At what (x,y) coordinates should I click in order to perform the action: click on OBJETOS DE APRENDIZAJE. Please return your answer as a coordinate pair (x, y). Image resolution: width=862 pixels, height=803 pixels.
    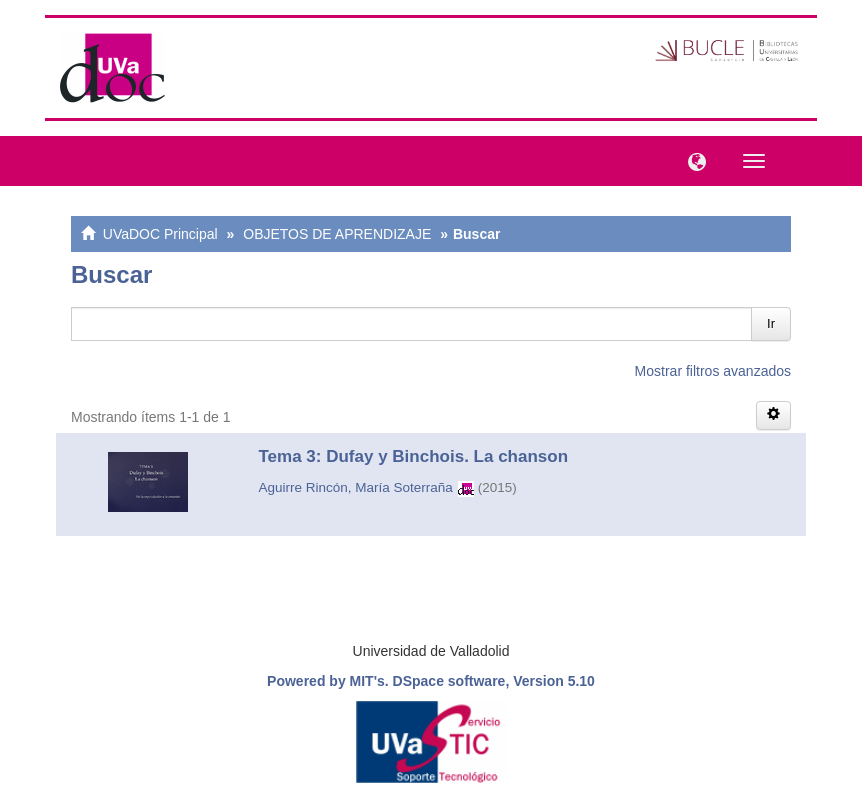
    Looking at the image, I should click on (337, 234).